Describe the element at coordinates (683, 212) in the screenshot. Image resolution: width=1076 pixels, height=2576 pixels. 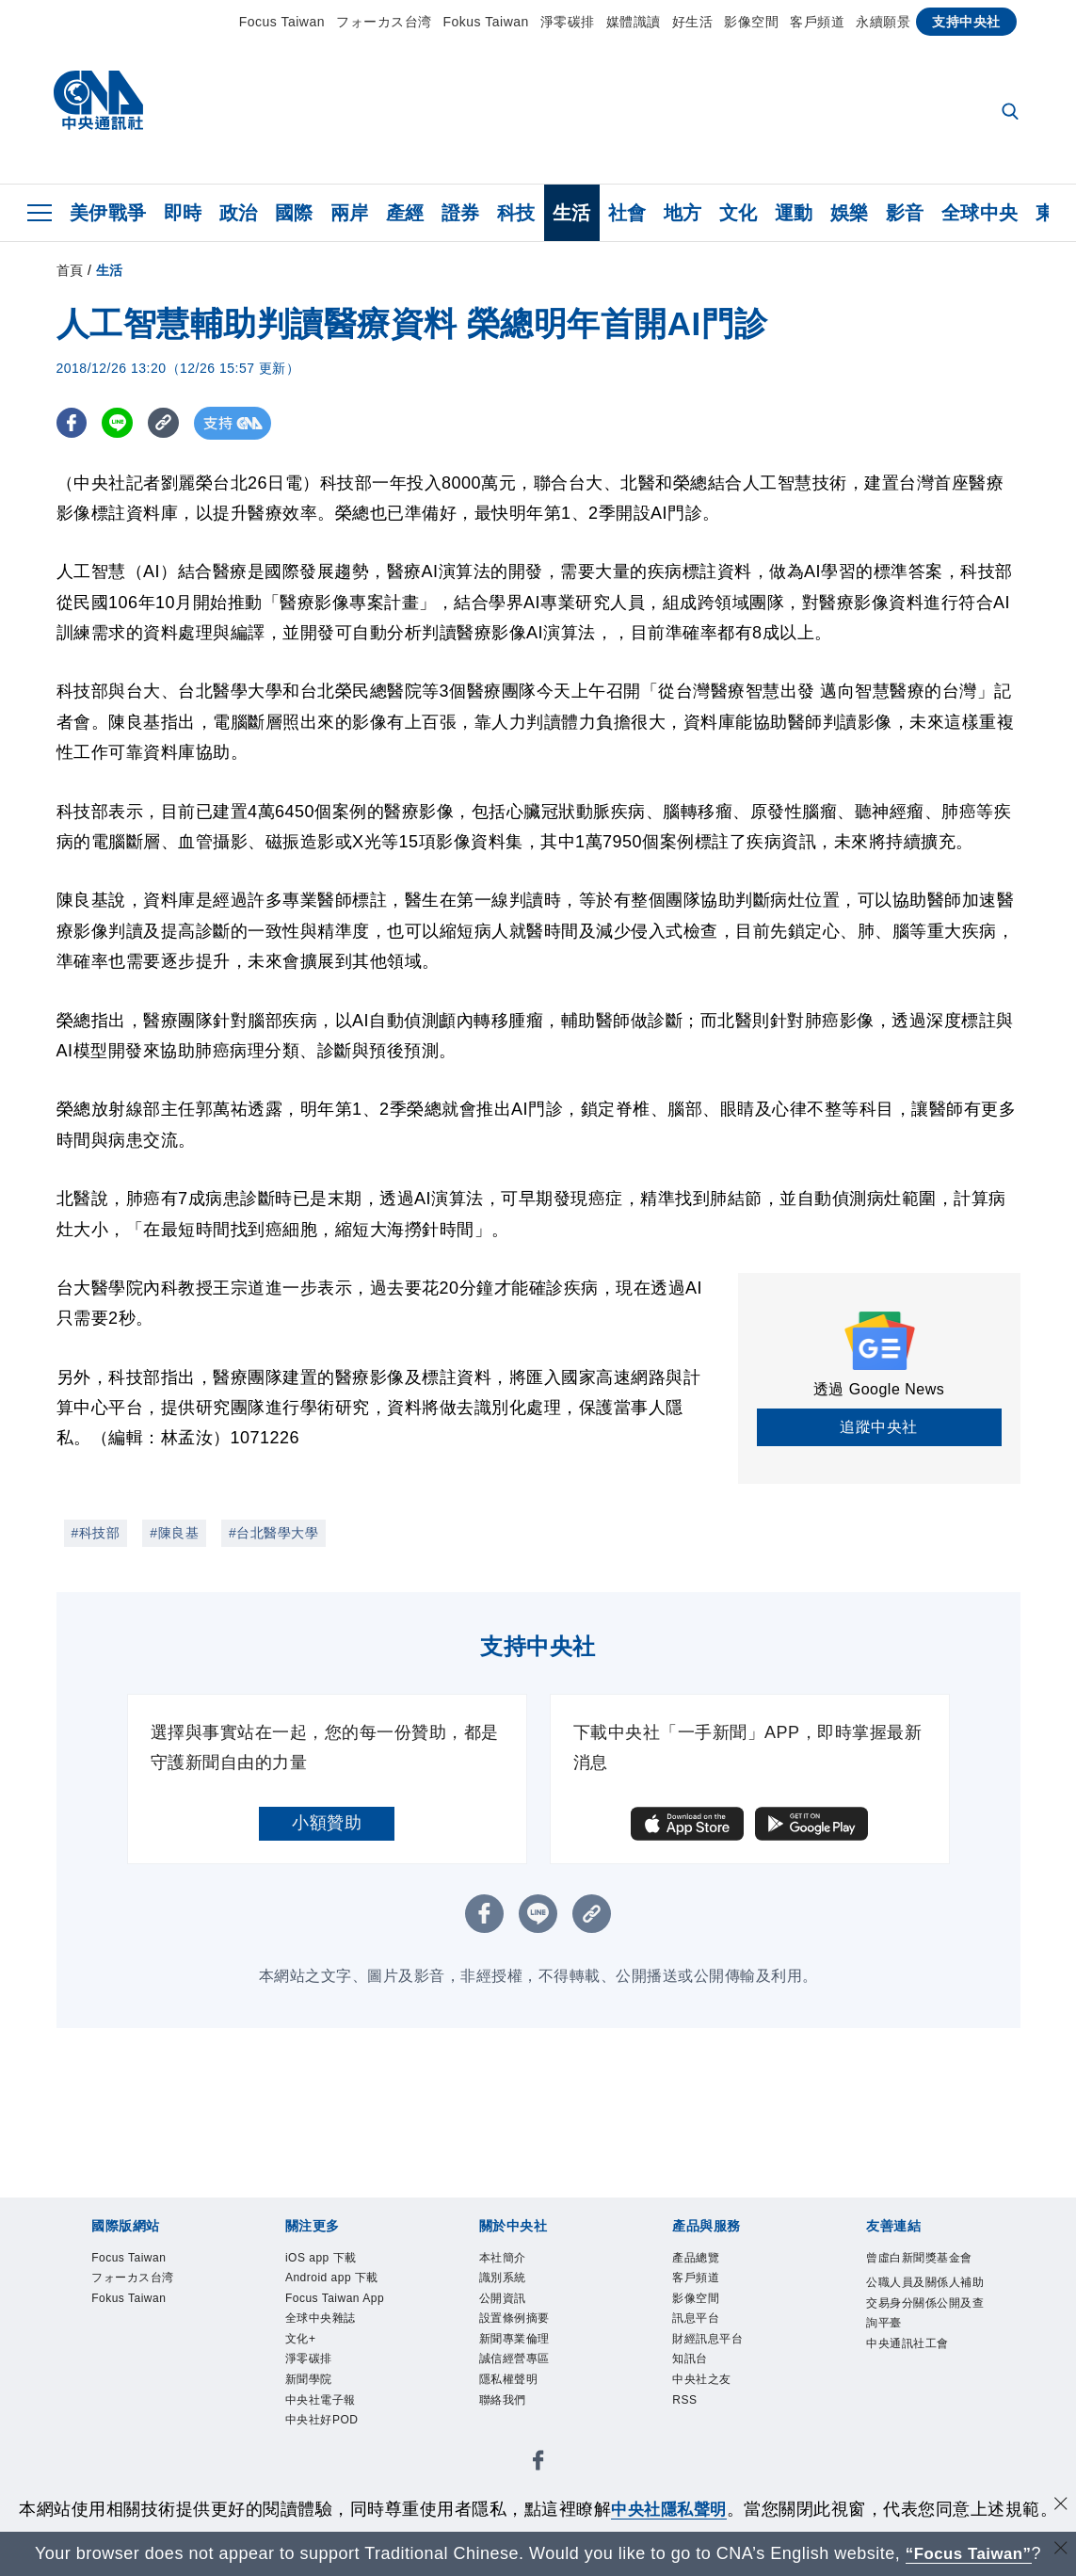
I see `地方` at that location.